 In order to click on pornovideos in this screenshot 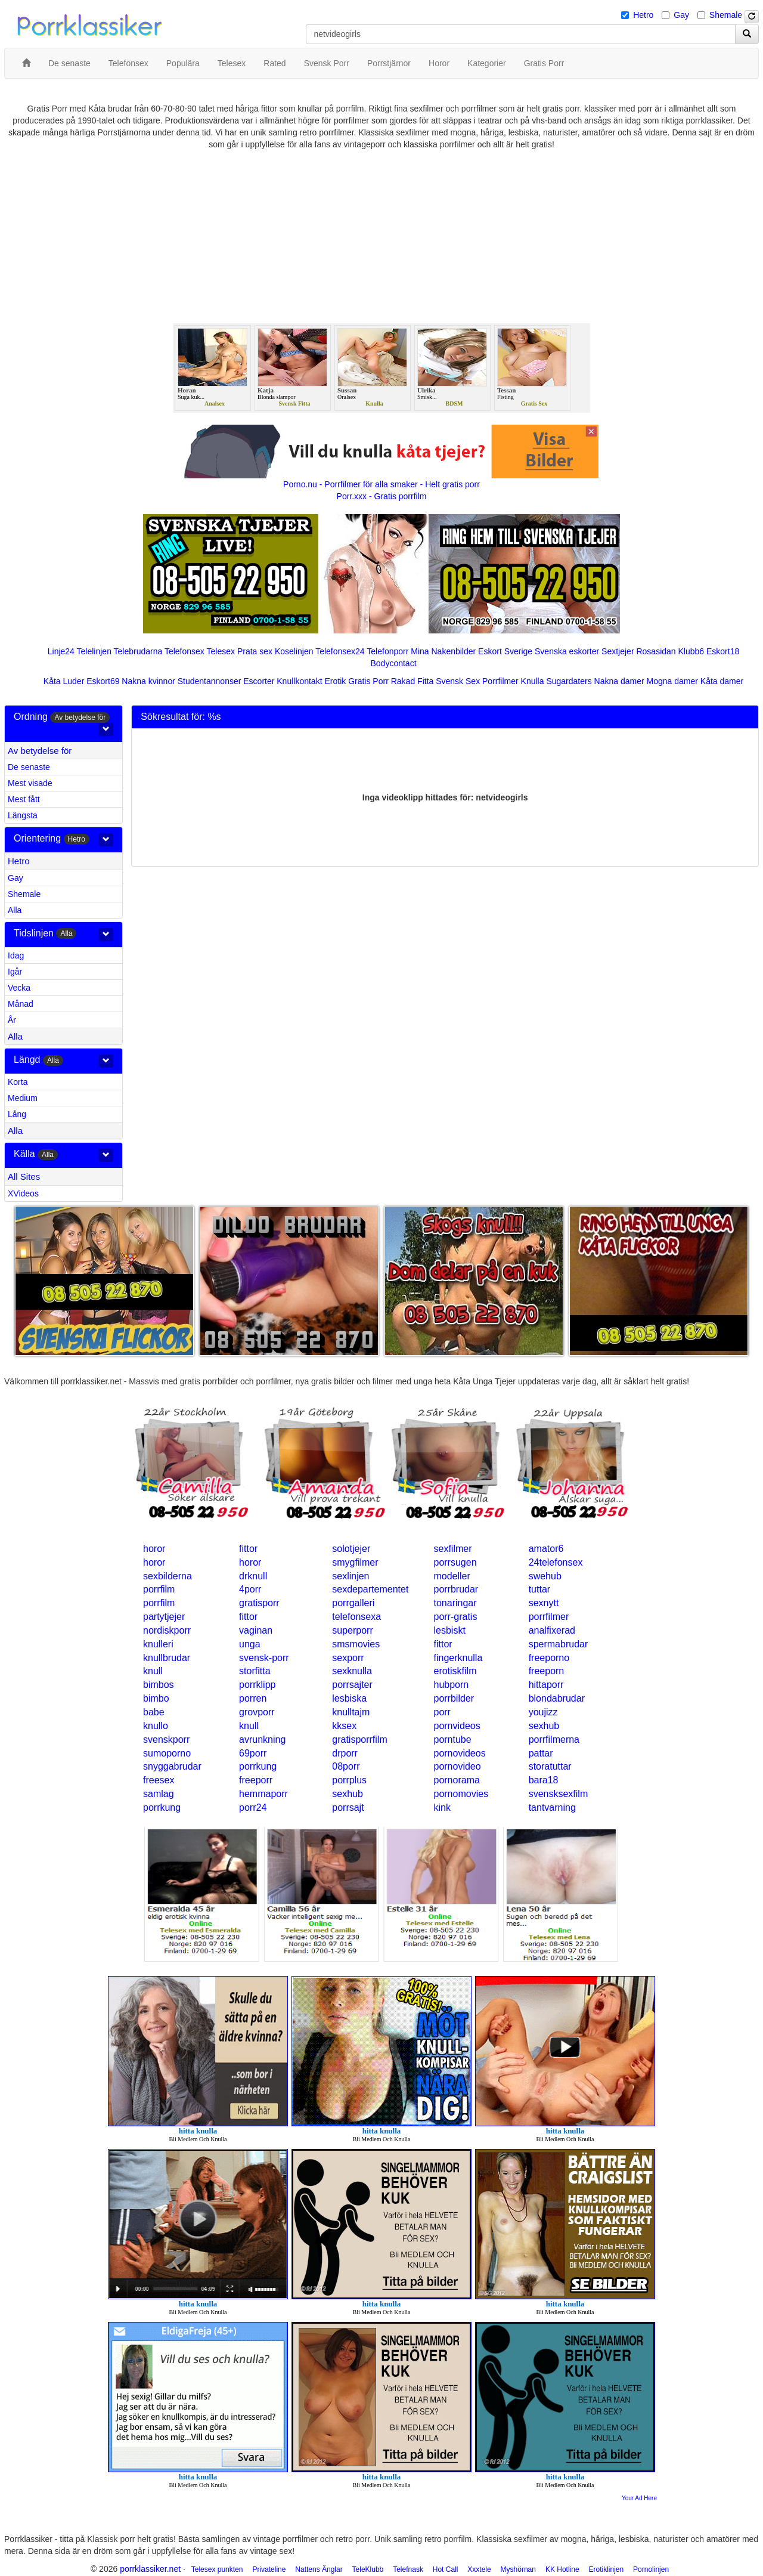, I will do `click(459, 1753)`.